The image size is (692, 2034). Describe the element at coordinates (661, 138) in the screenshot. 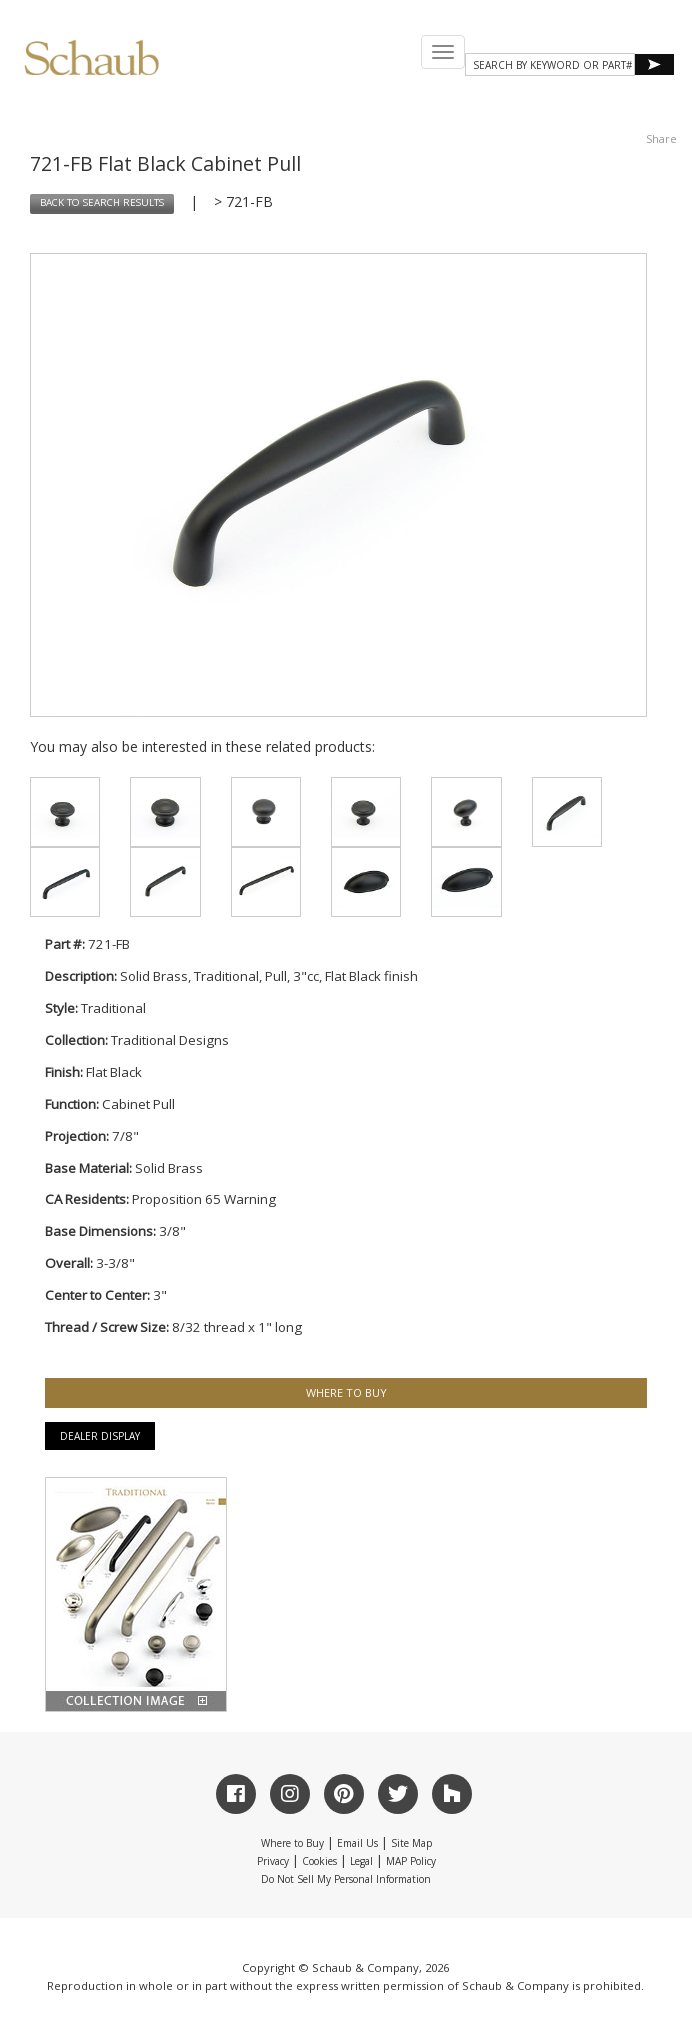

I see `Share` at that location.